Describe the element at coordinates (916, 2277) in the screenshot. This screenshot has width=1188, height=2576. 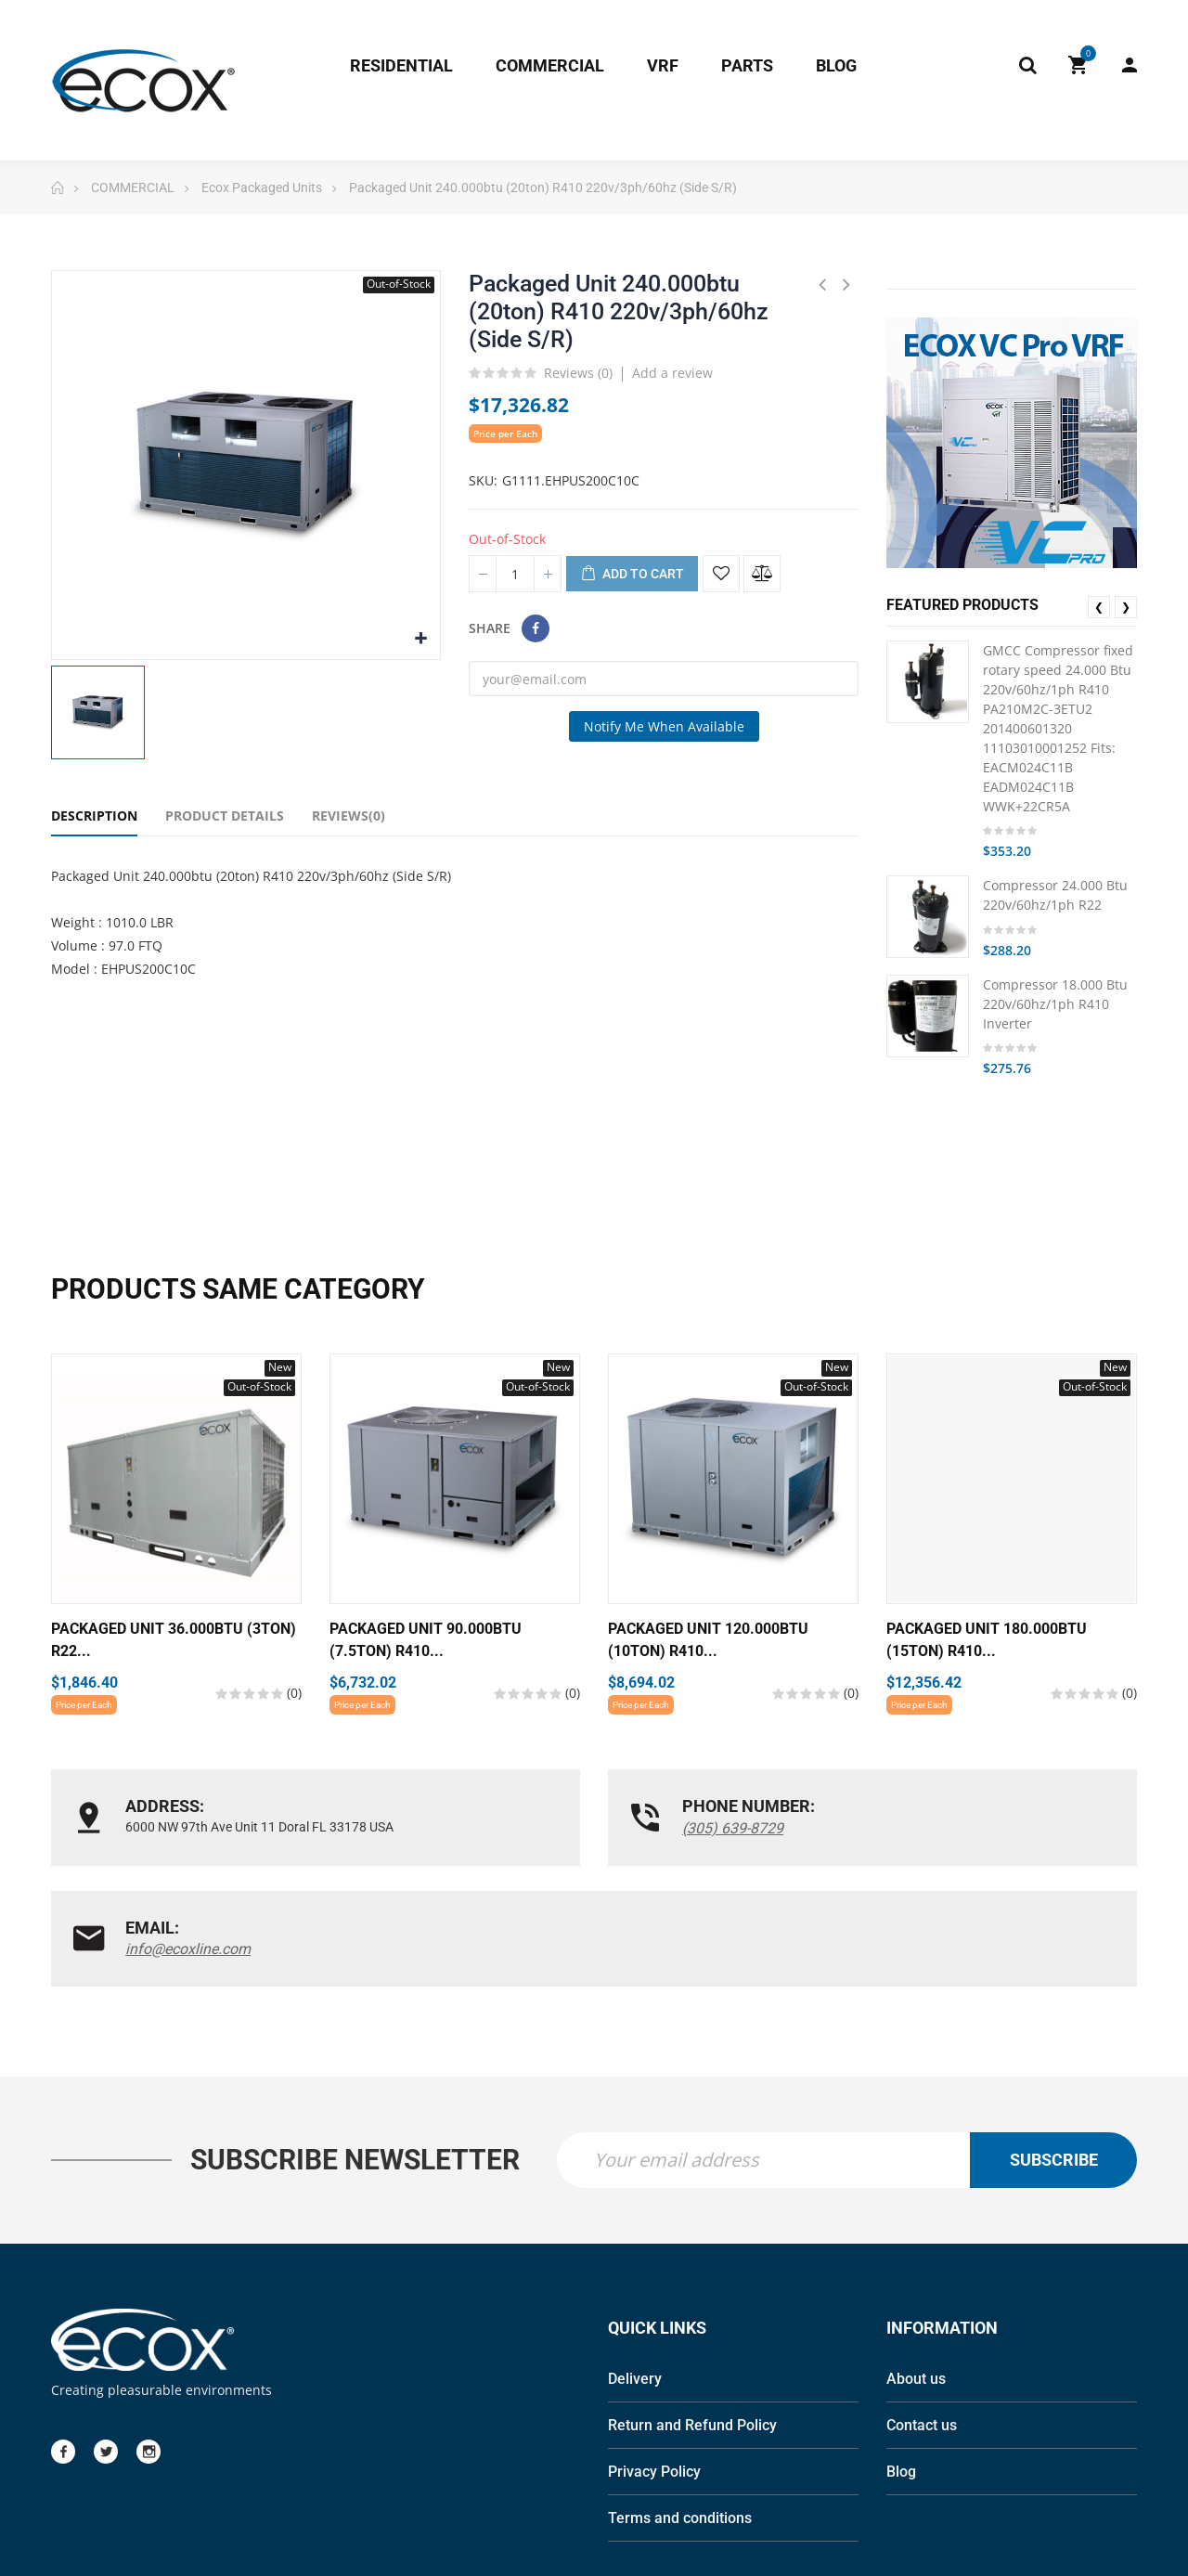
I see `About us` at that location.